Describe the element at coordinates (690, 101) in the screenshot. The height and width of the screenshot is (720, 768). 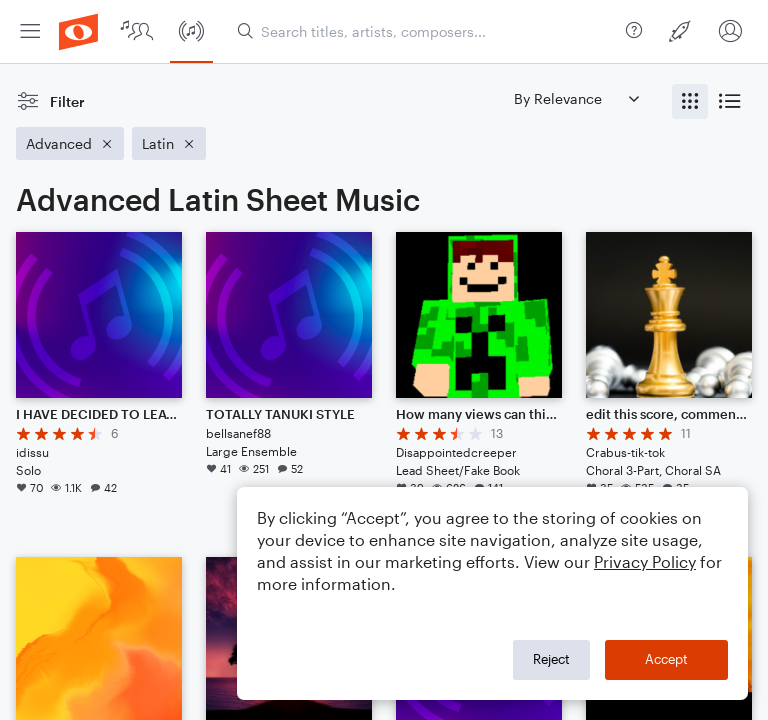
I see `[radio]` at that location.